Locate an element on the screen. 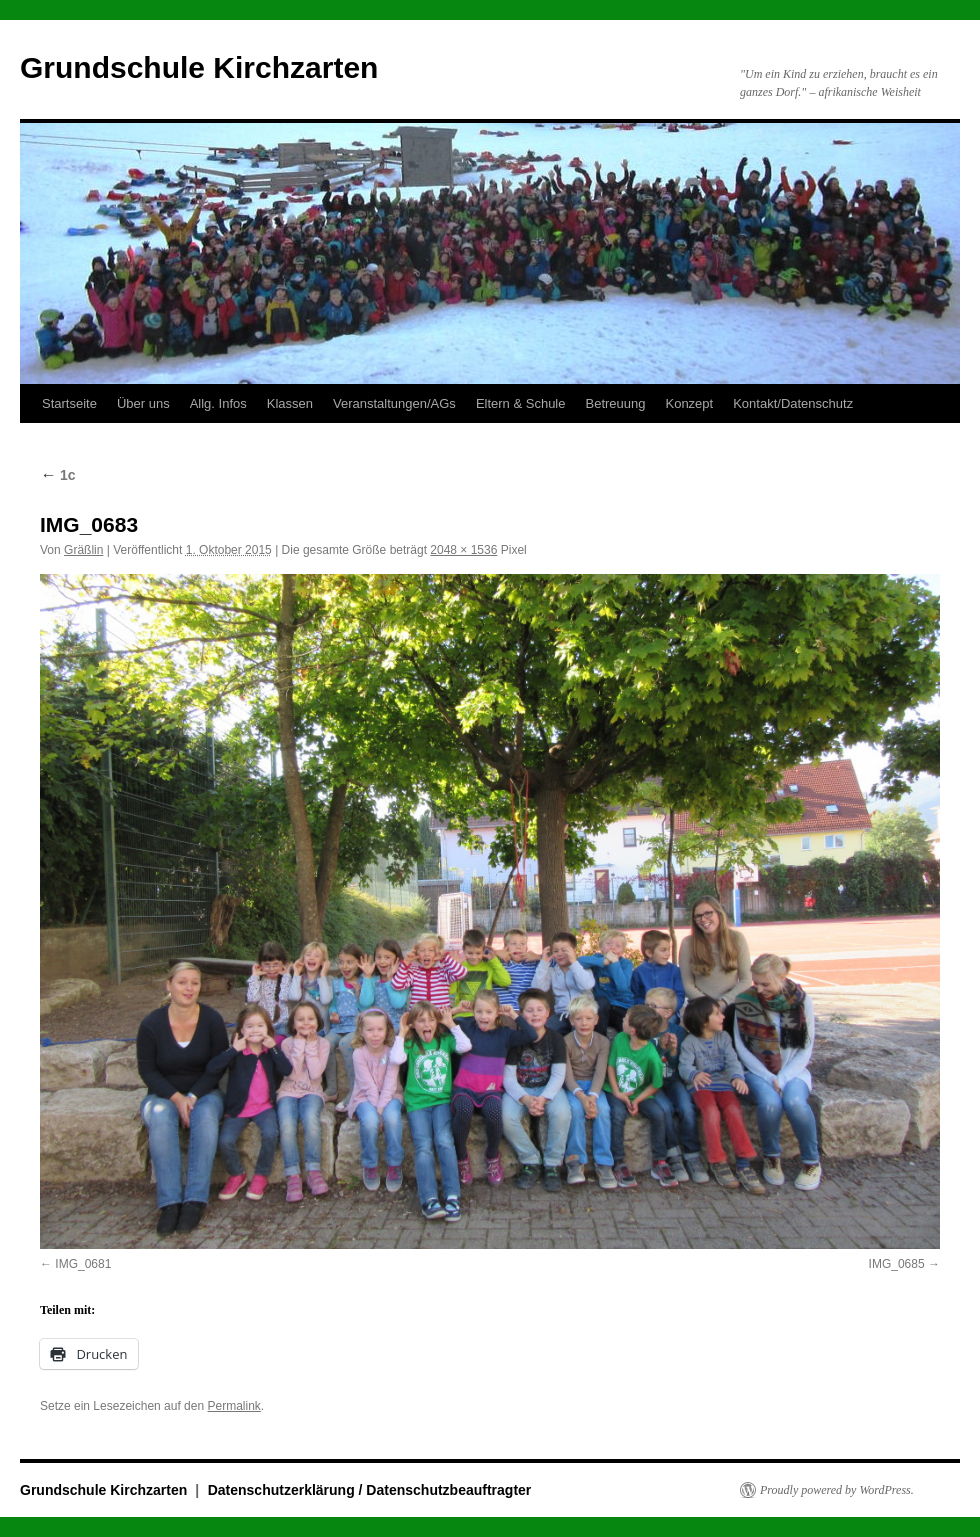 This screenshot has height=1537, width=980. 2048 × 1536 is located at coordinates (463, 550).